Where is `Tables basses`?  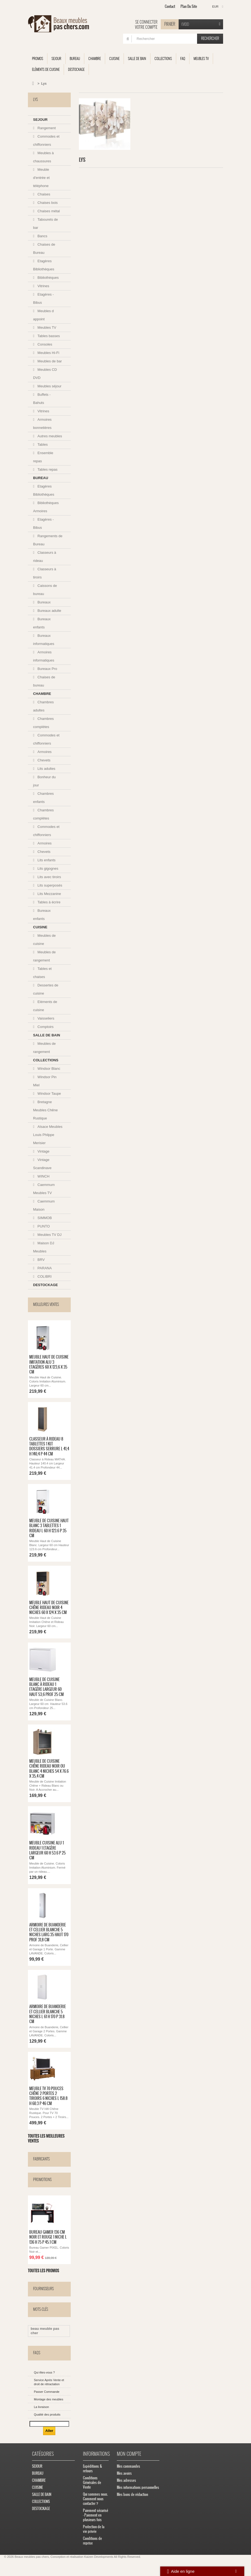
Tables basses is located at coordinates (48, 336).